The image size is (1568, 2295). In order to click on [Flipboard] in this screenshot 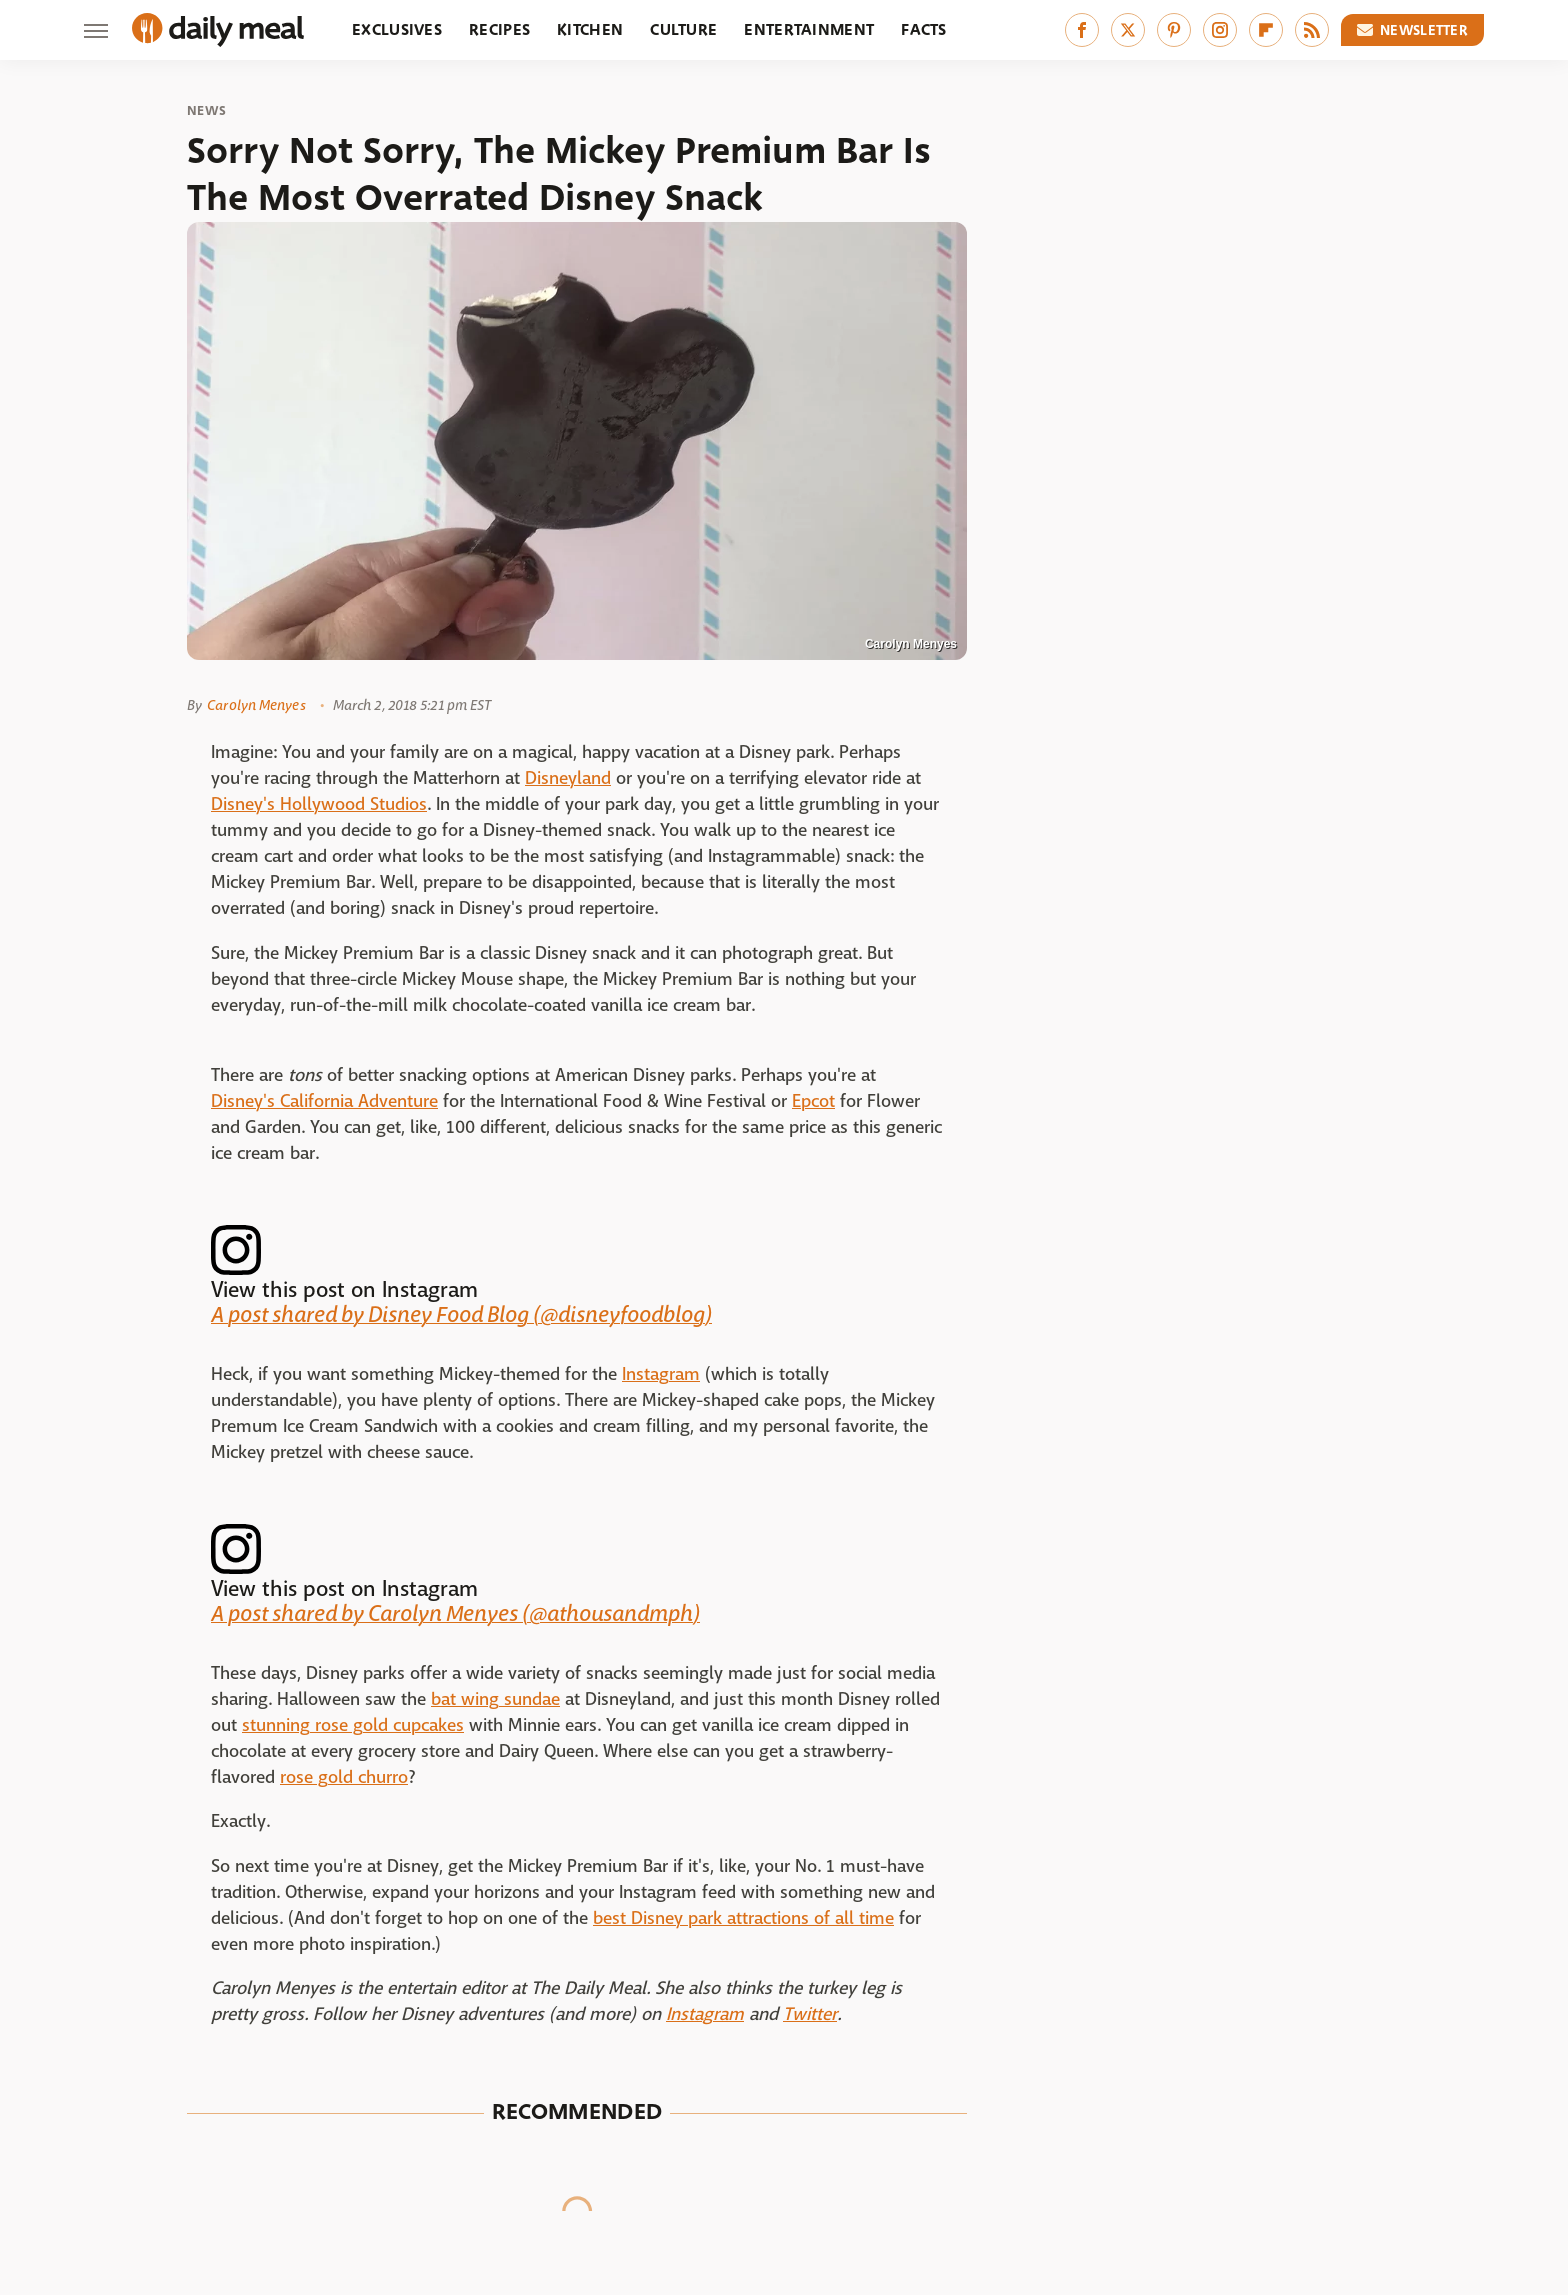, I will do `click(1266, 30)`.